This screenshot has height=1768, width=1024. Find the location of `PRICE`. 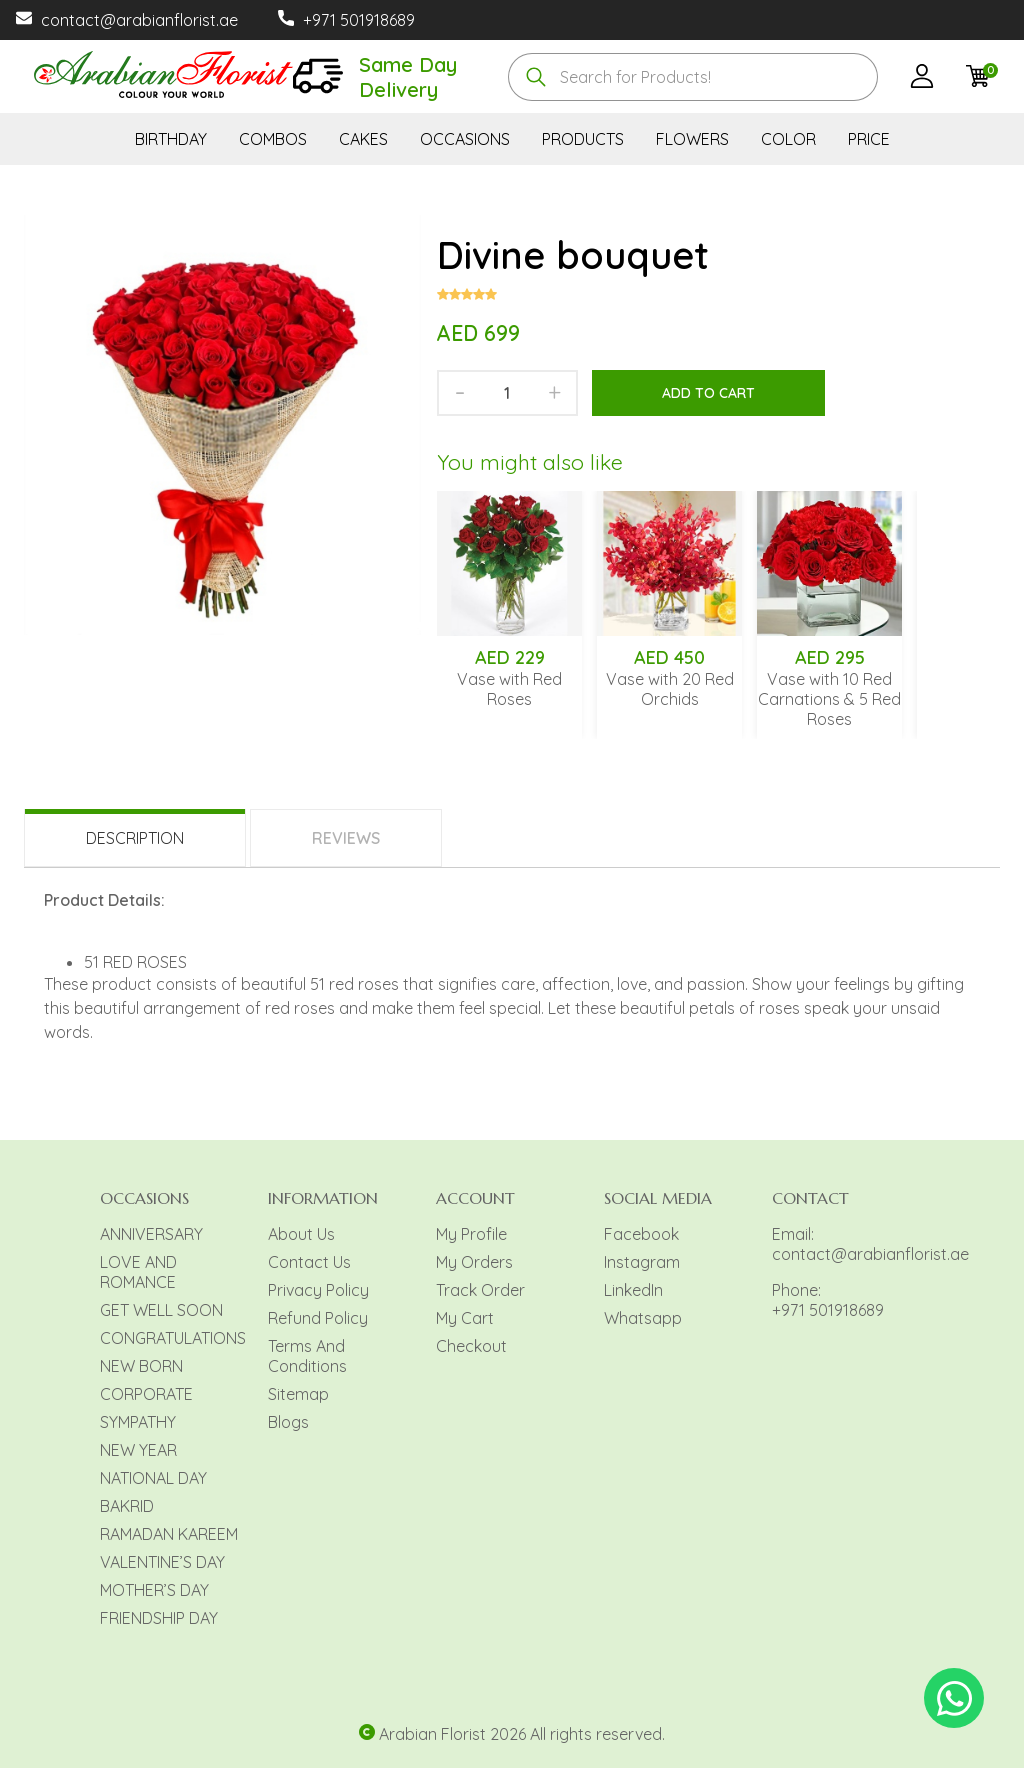

PRICE is located at coordinates (869, 139).